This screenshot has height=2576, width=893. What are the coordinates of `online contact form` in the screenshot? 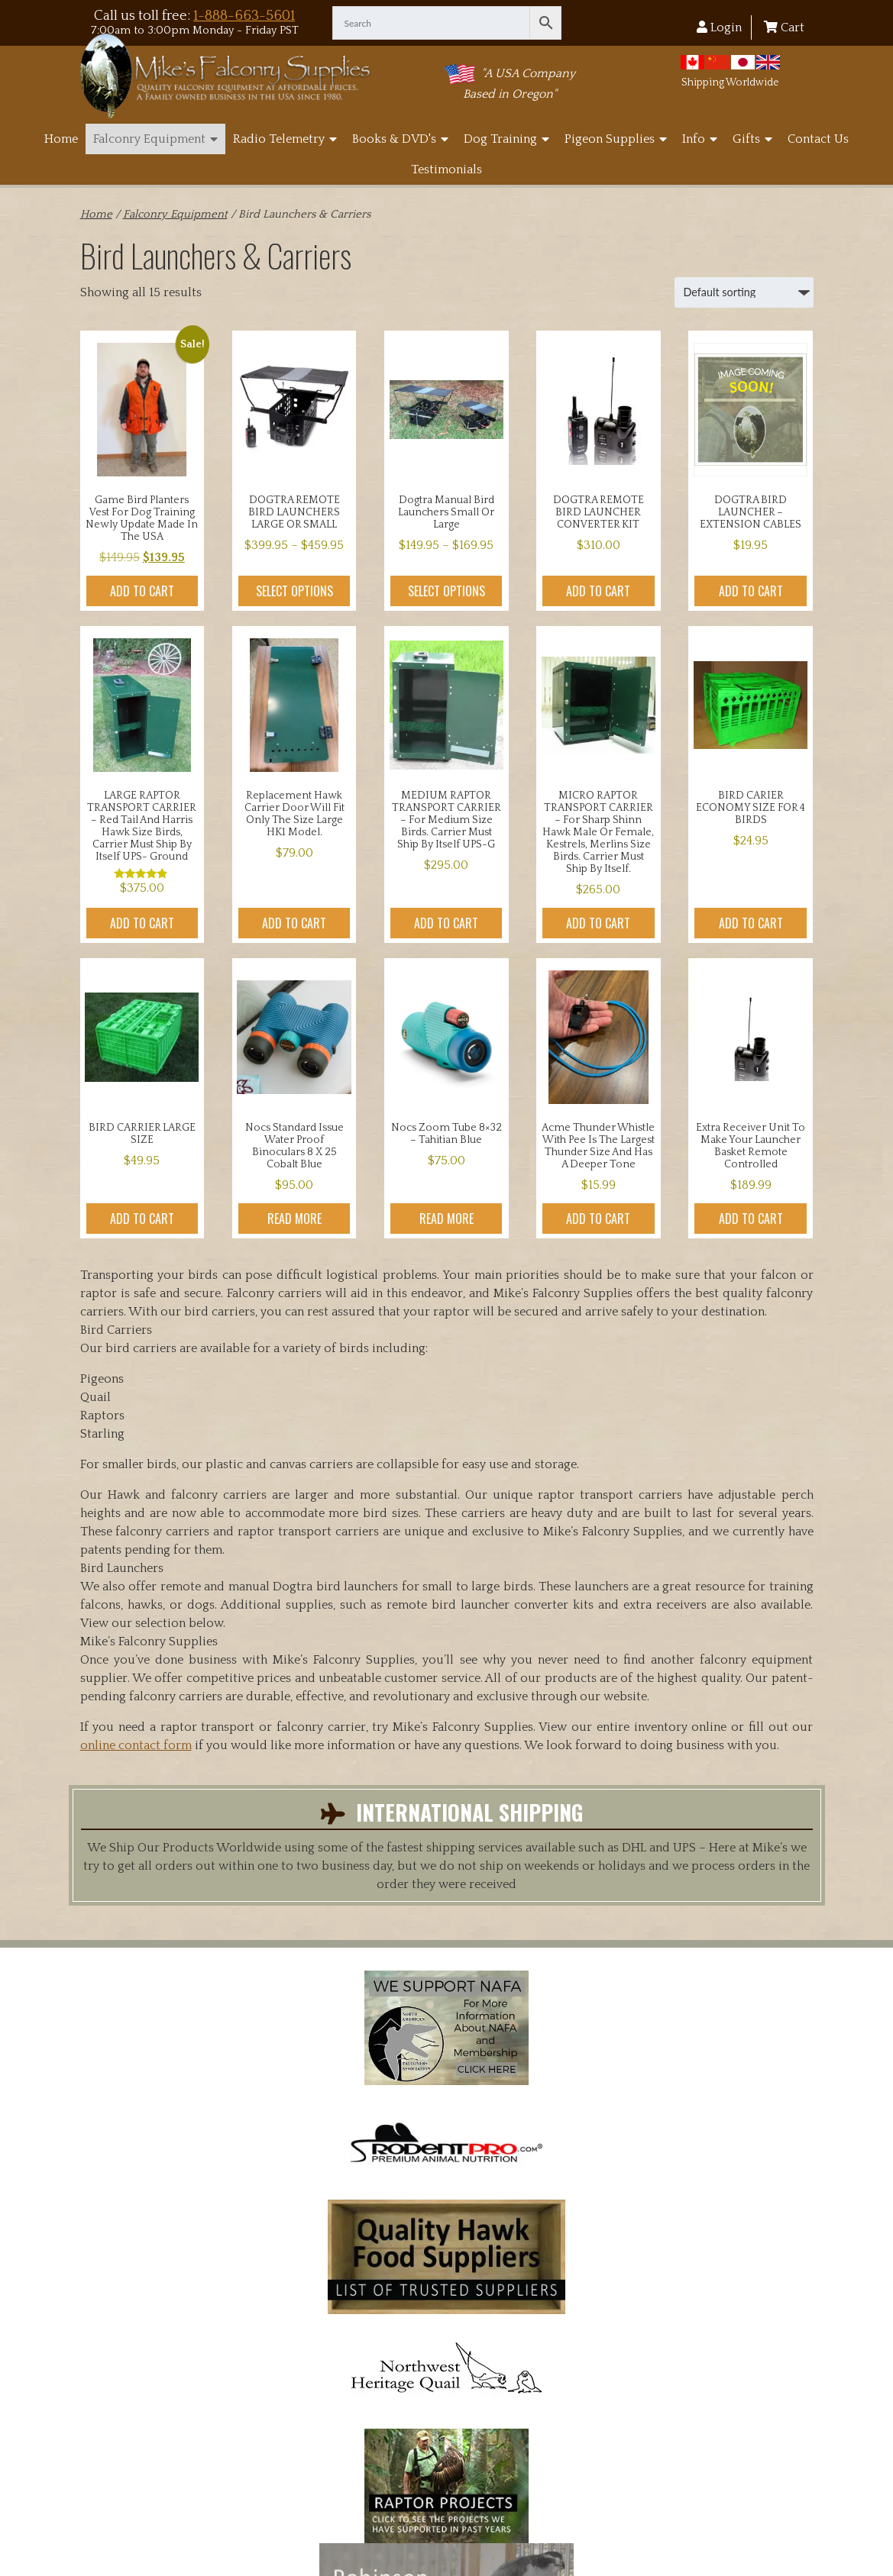 It's located at (136, 1745).